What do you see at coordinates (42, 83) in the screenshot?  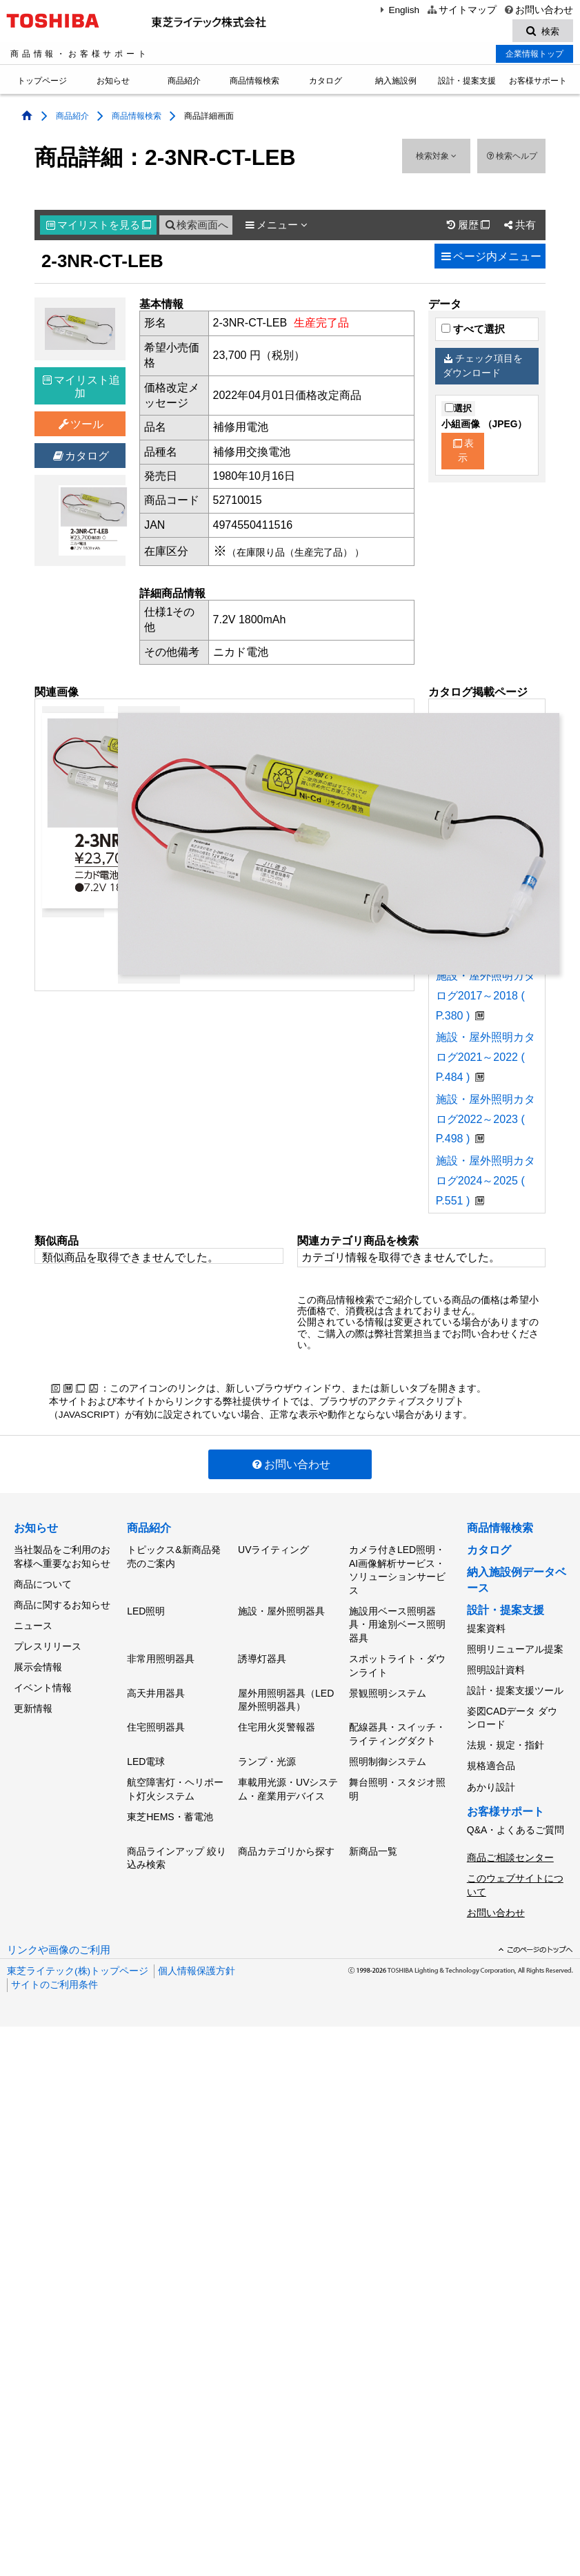 I see `トップページ` at bounding box center [42, 83].